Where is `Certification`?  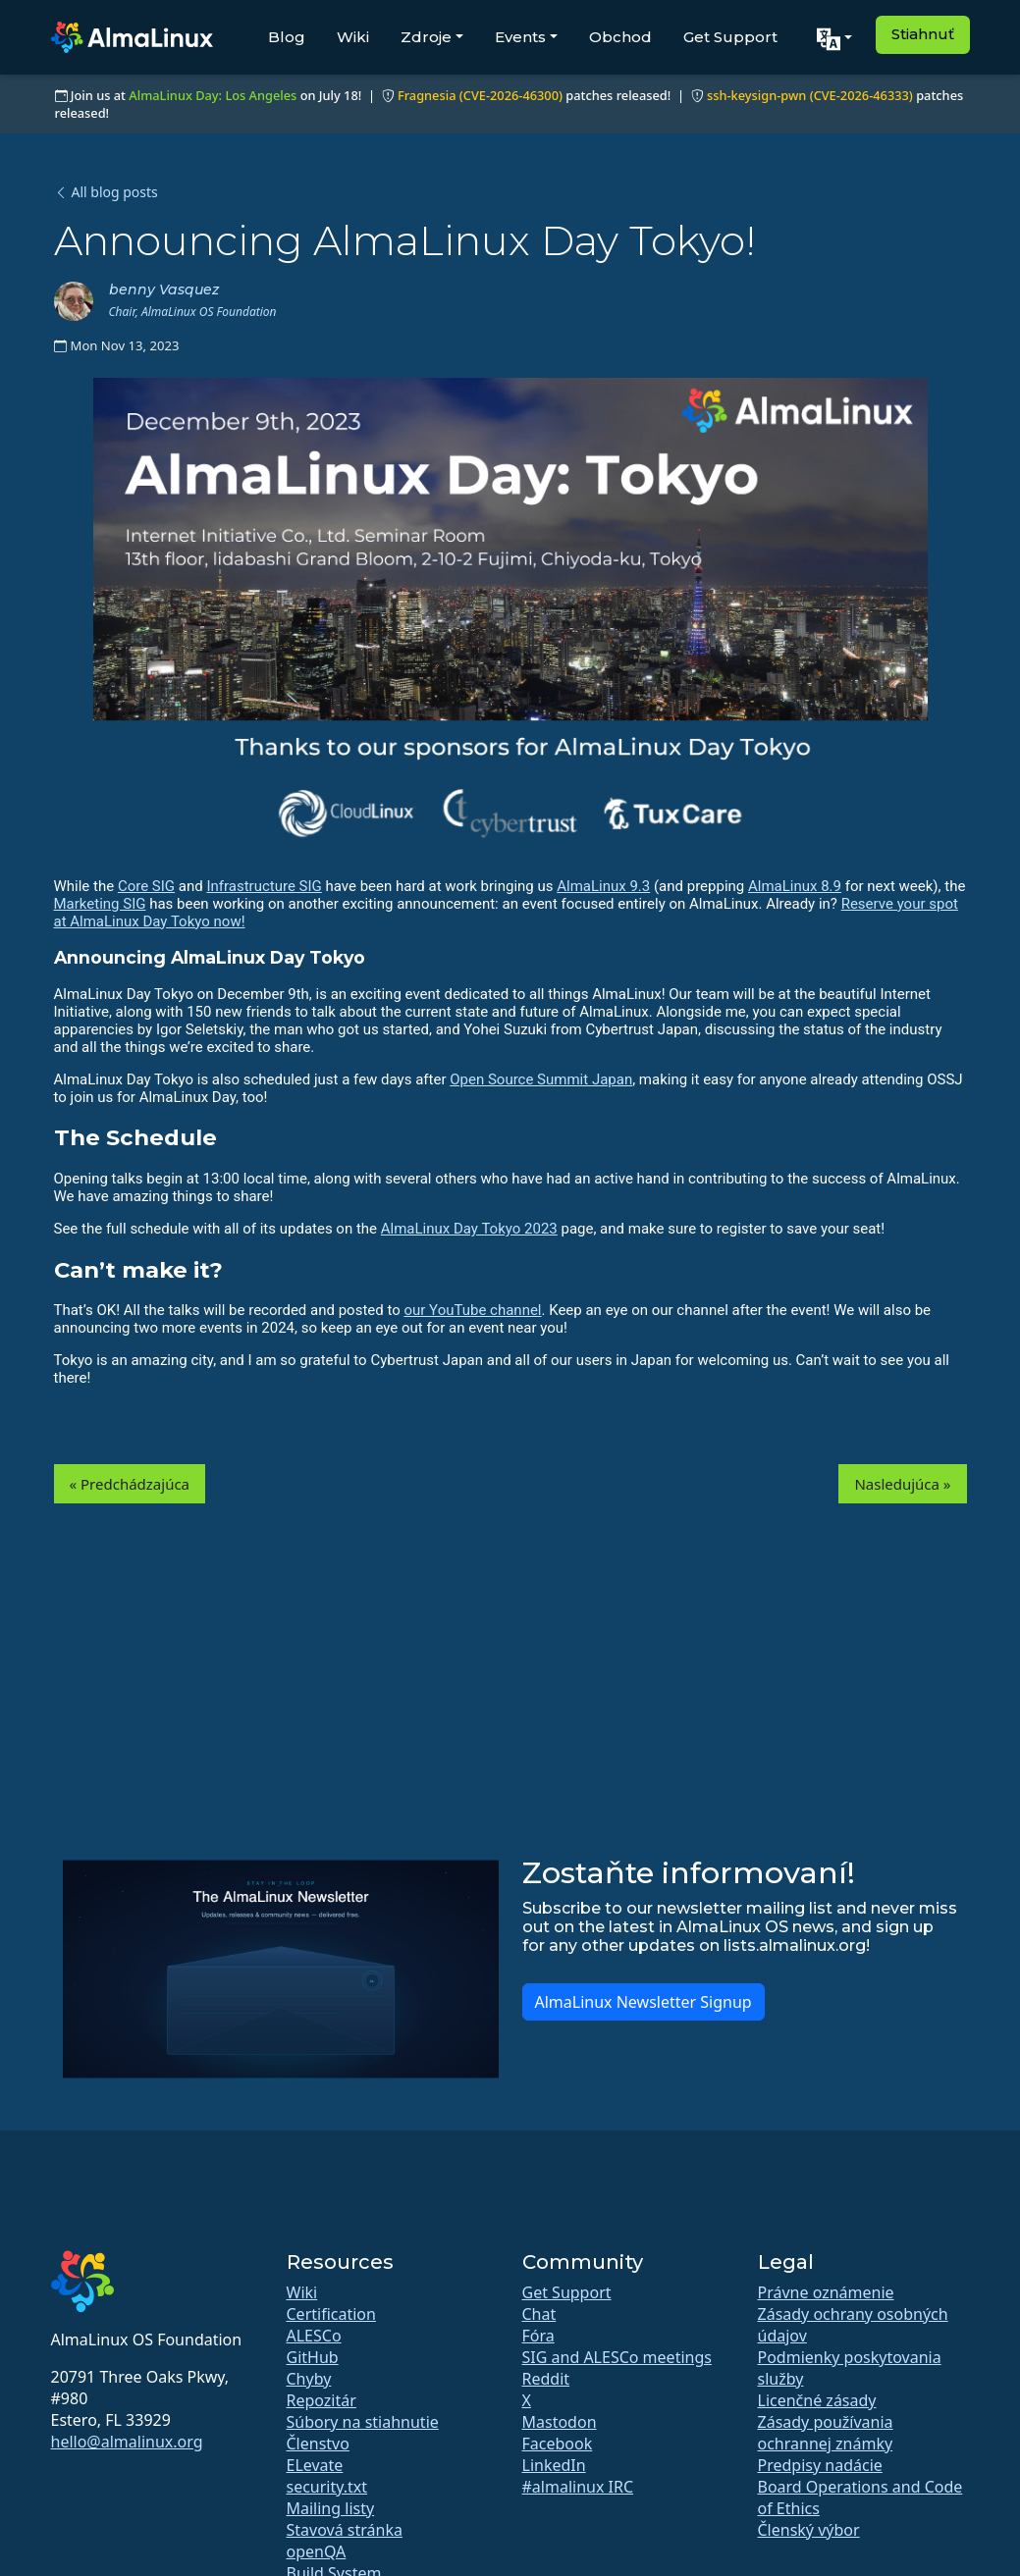 Certification is located at coordinates (331, 2314).